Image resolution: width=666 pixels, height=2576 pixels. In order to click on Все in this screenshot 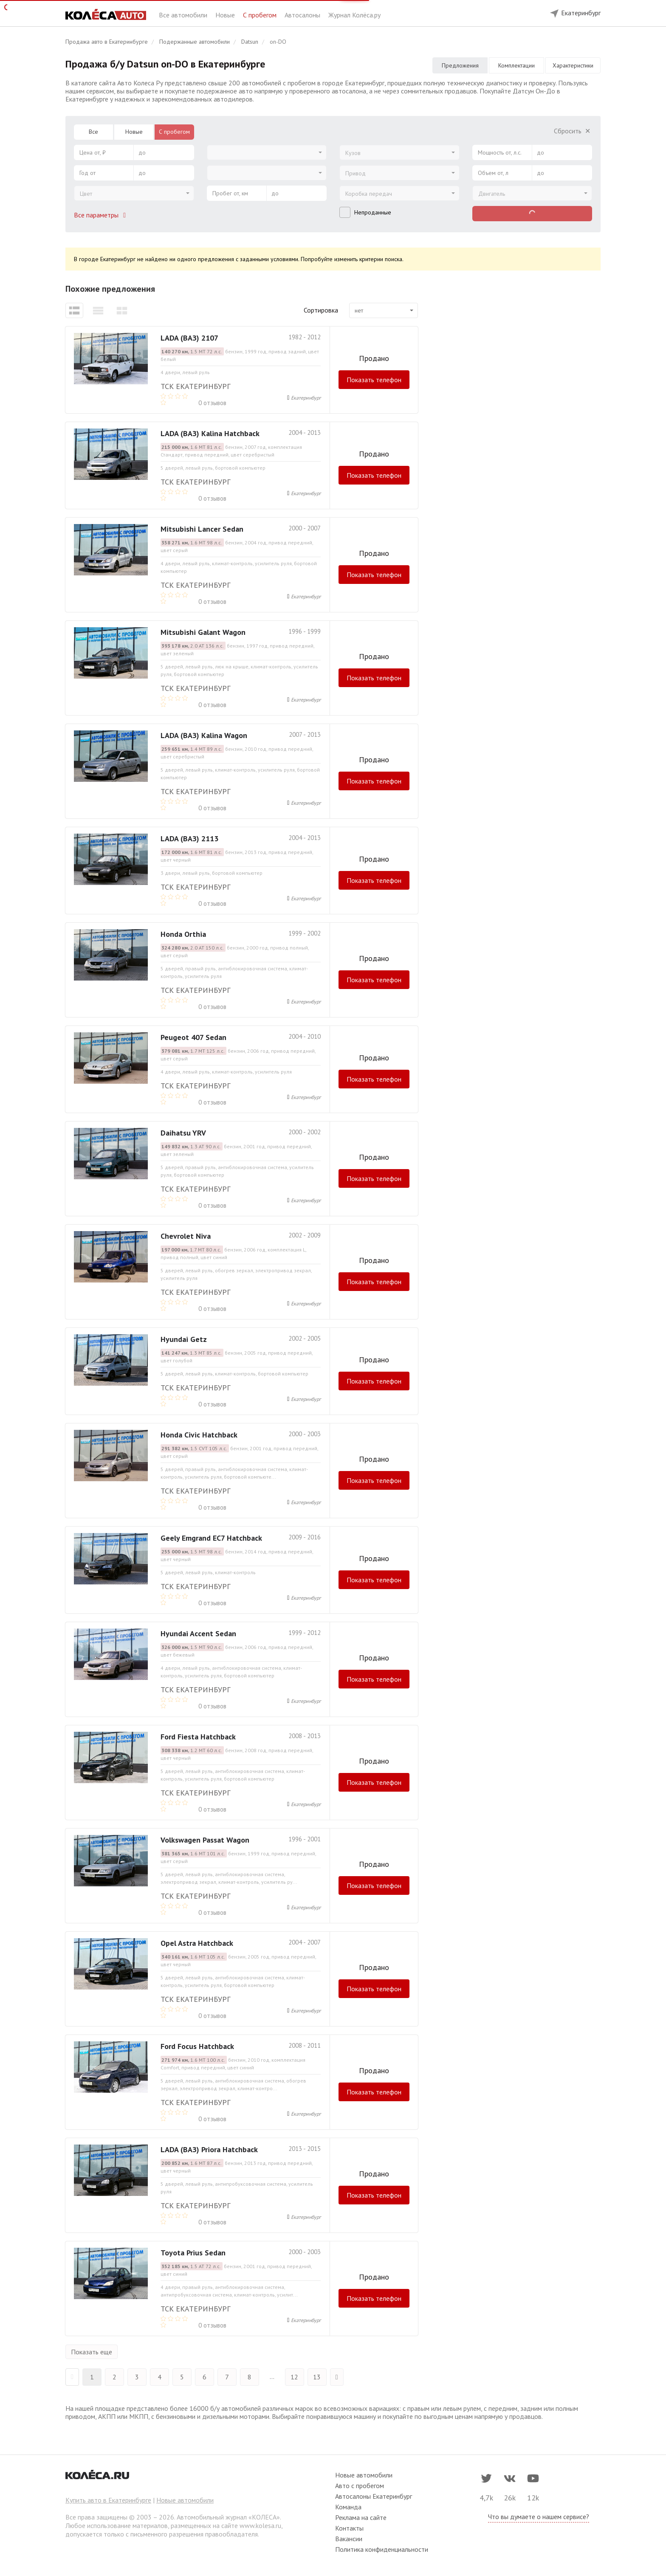, I will do `click(93, 131)`.